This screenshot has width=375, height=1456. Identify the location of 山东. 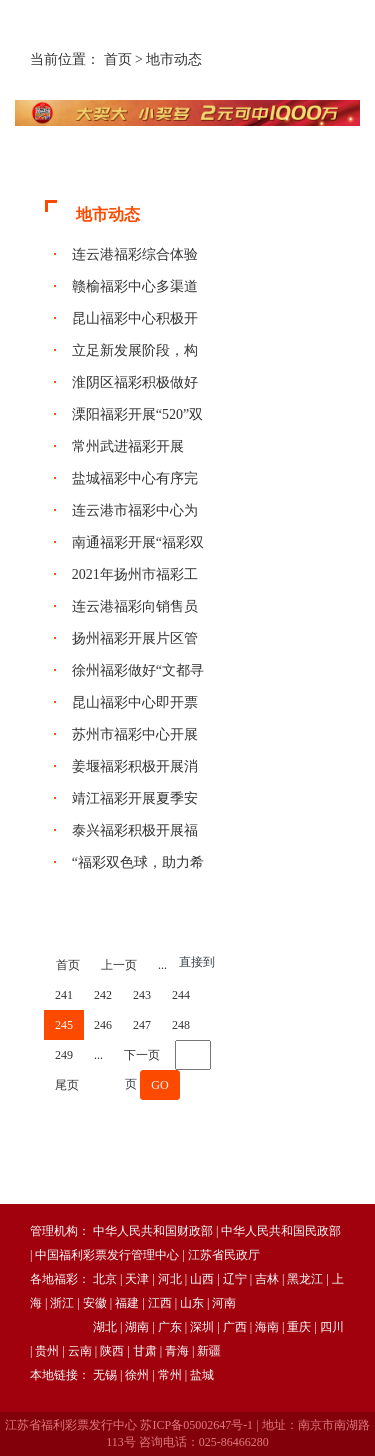
(192, 1303).